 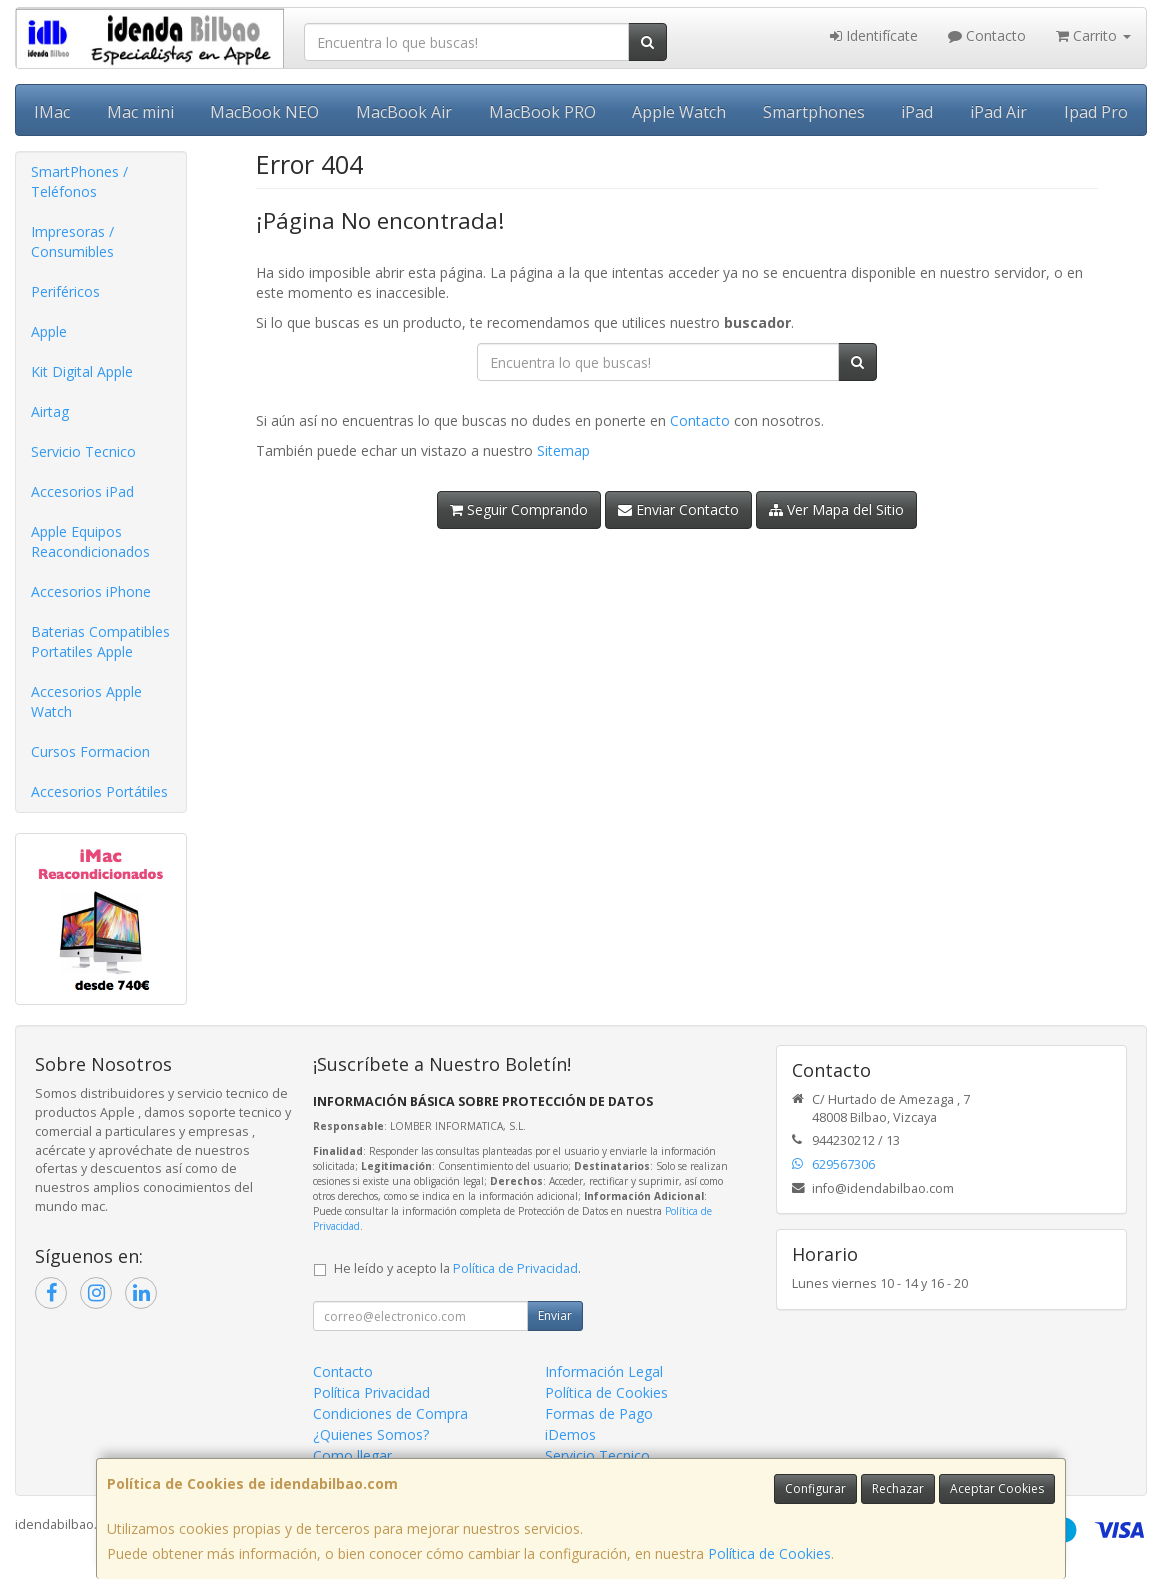 I want to click on Impresoras / Consumibles, so click(x=72, y=241).